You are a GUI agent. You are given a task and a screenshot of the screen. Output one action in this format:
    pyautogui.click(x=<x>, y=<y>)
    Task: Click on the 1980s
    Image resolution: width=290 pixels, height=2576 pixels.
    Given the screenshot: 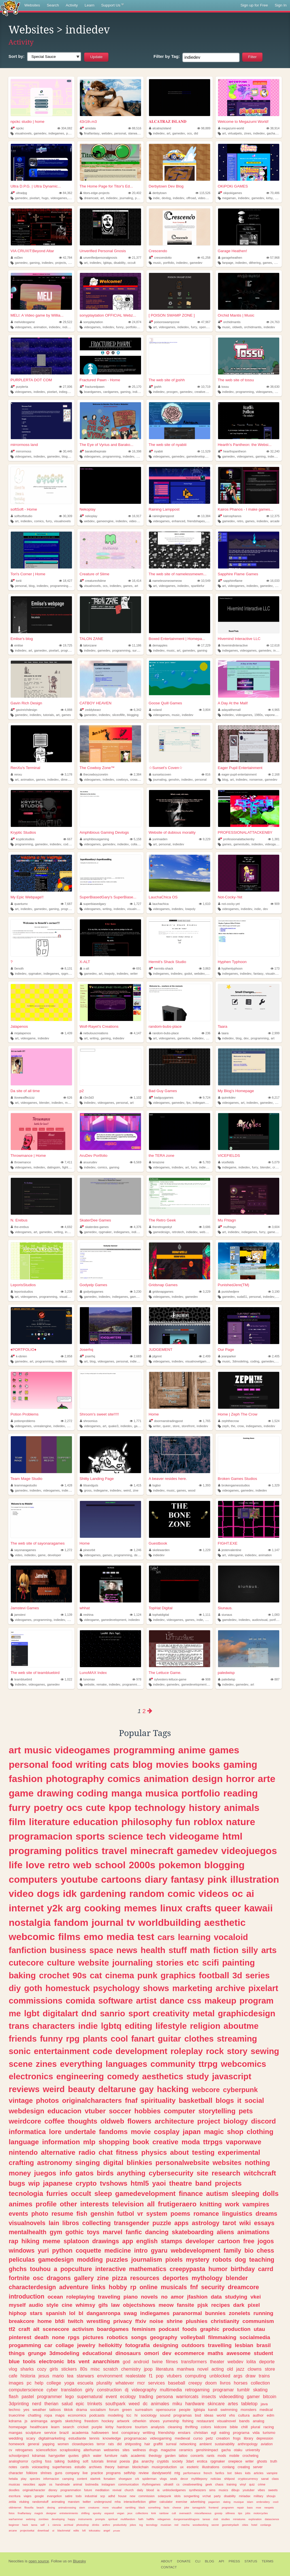 What is the action you would take?
    pyautogui.click(x=258, y=715)
    